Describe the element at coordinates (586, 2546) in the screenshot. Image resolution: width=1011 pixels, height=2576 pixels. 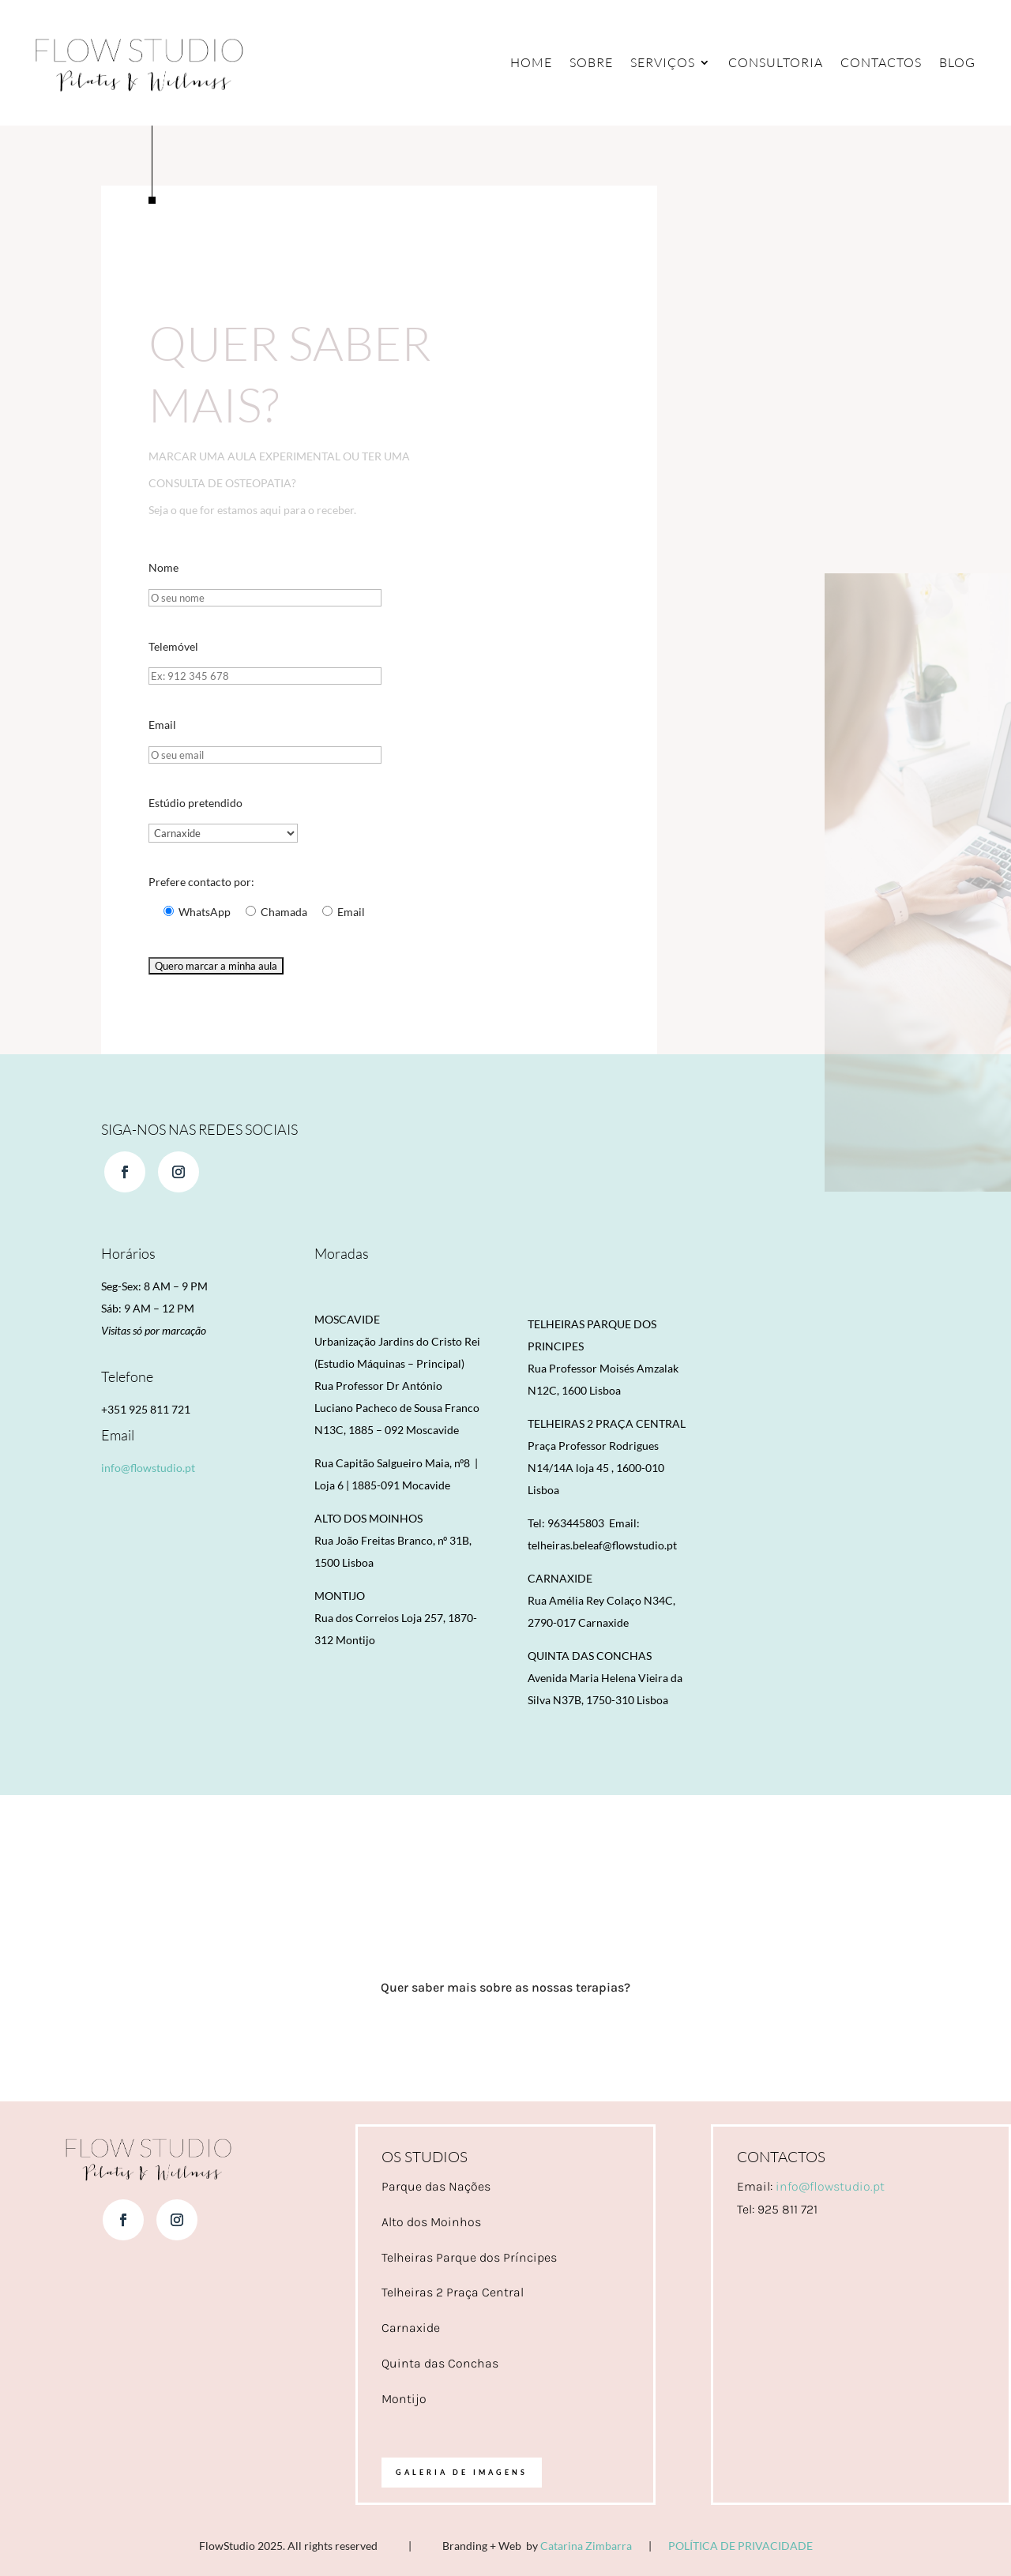
I see `Catarina Zimbarra` at that location.